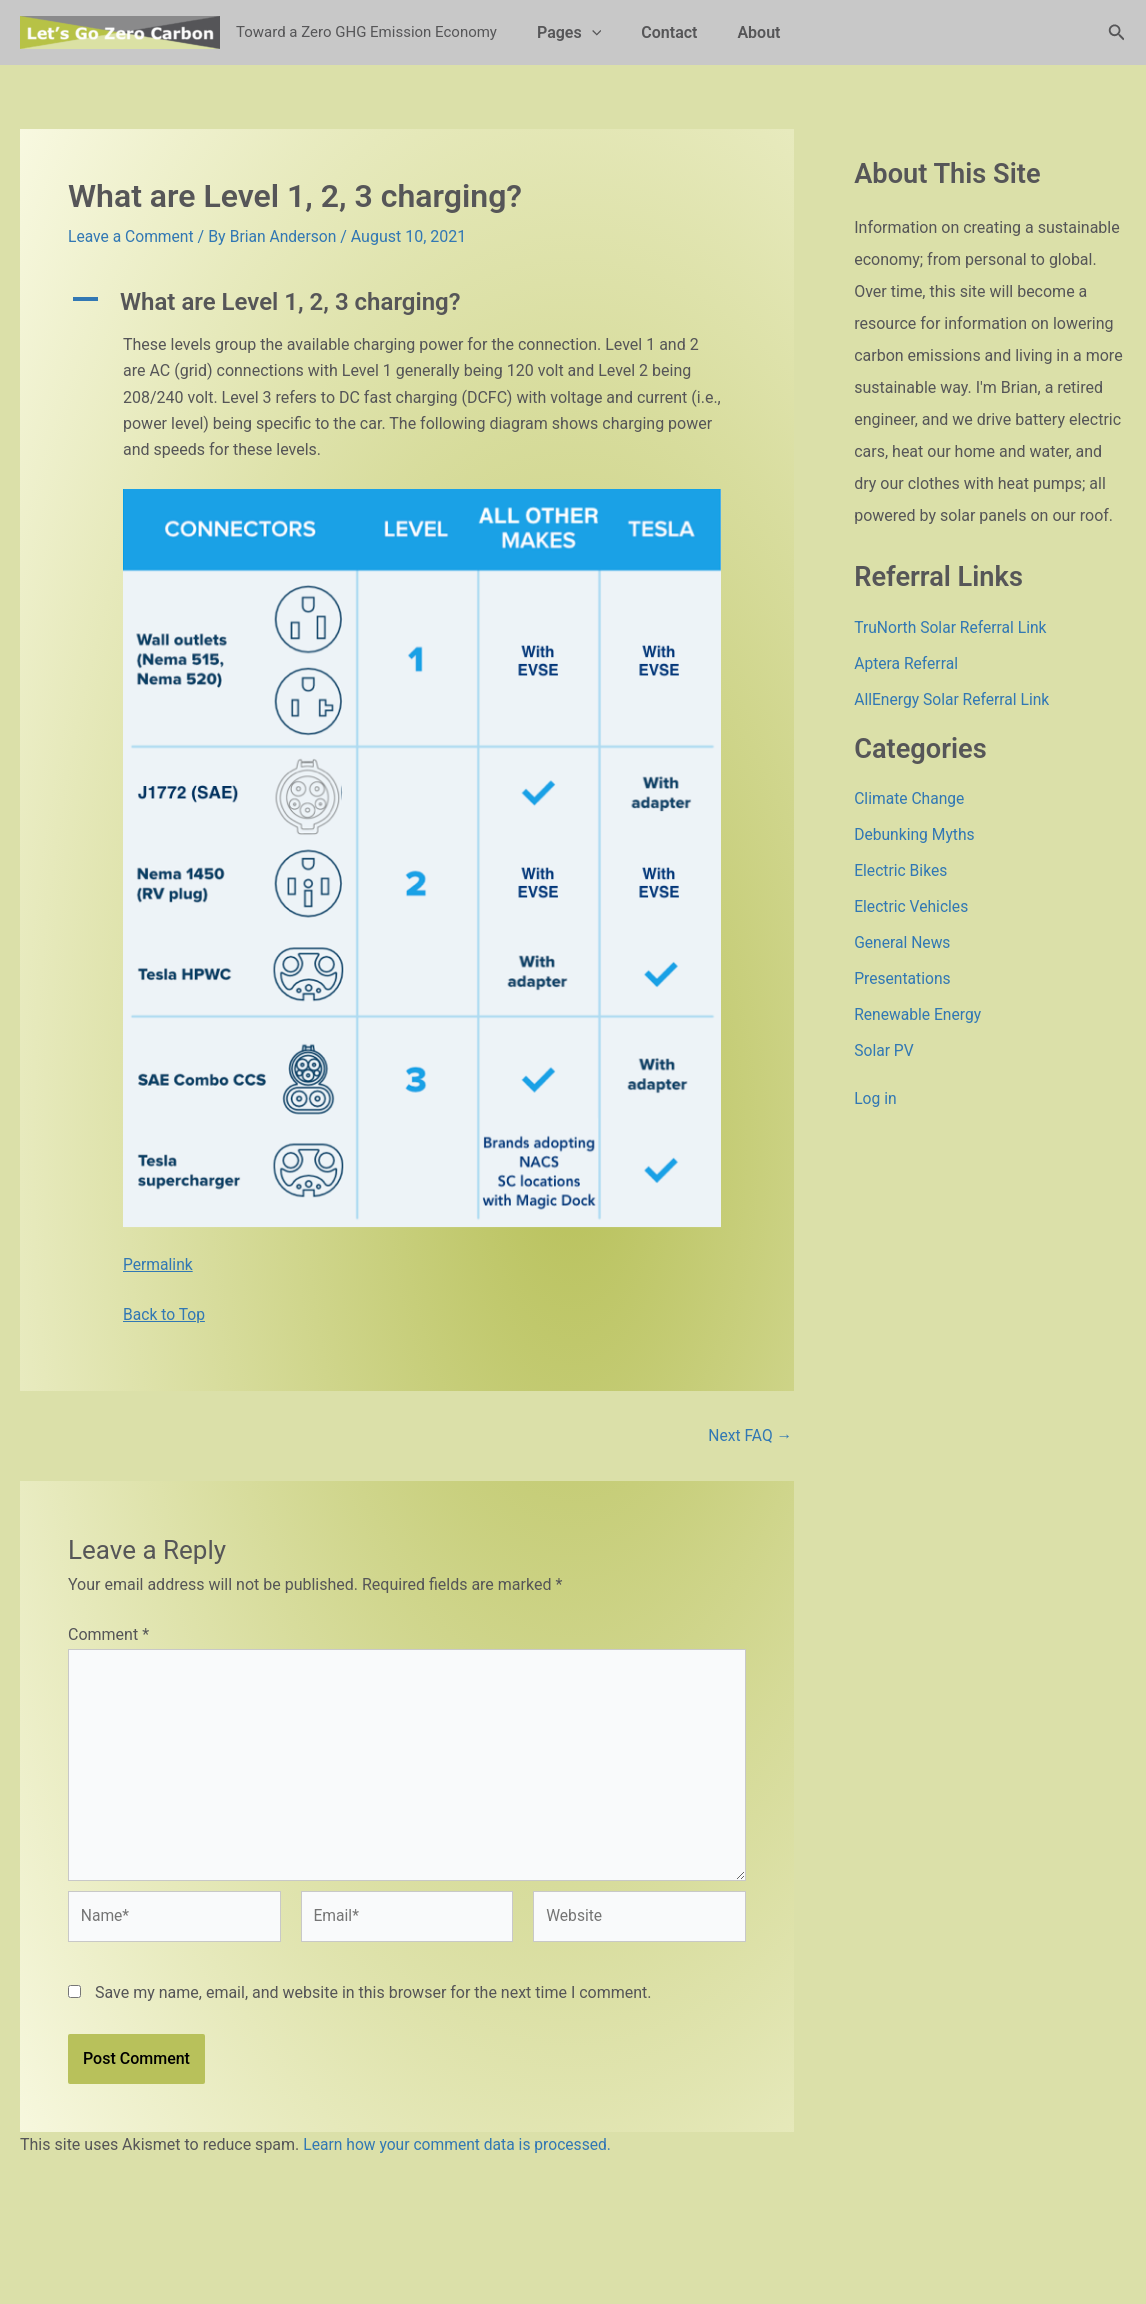  I want to click on TruNorth Solar Referral Link, so click(952, 627).